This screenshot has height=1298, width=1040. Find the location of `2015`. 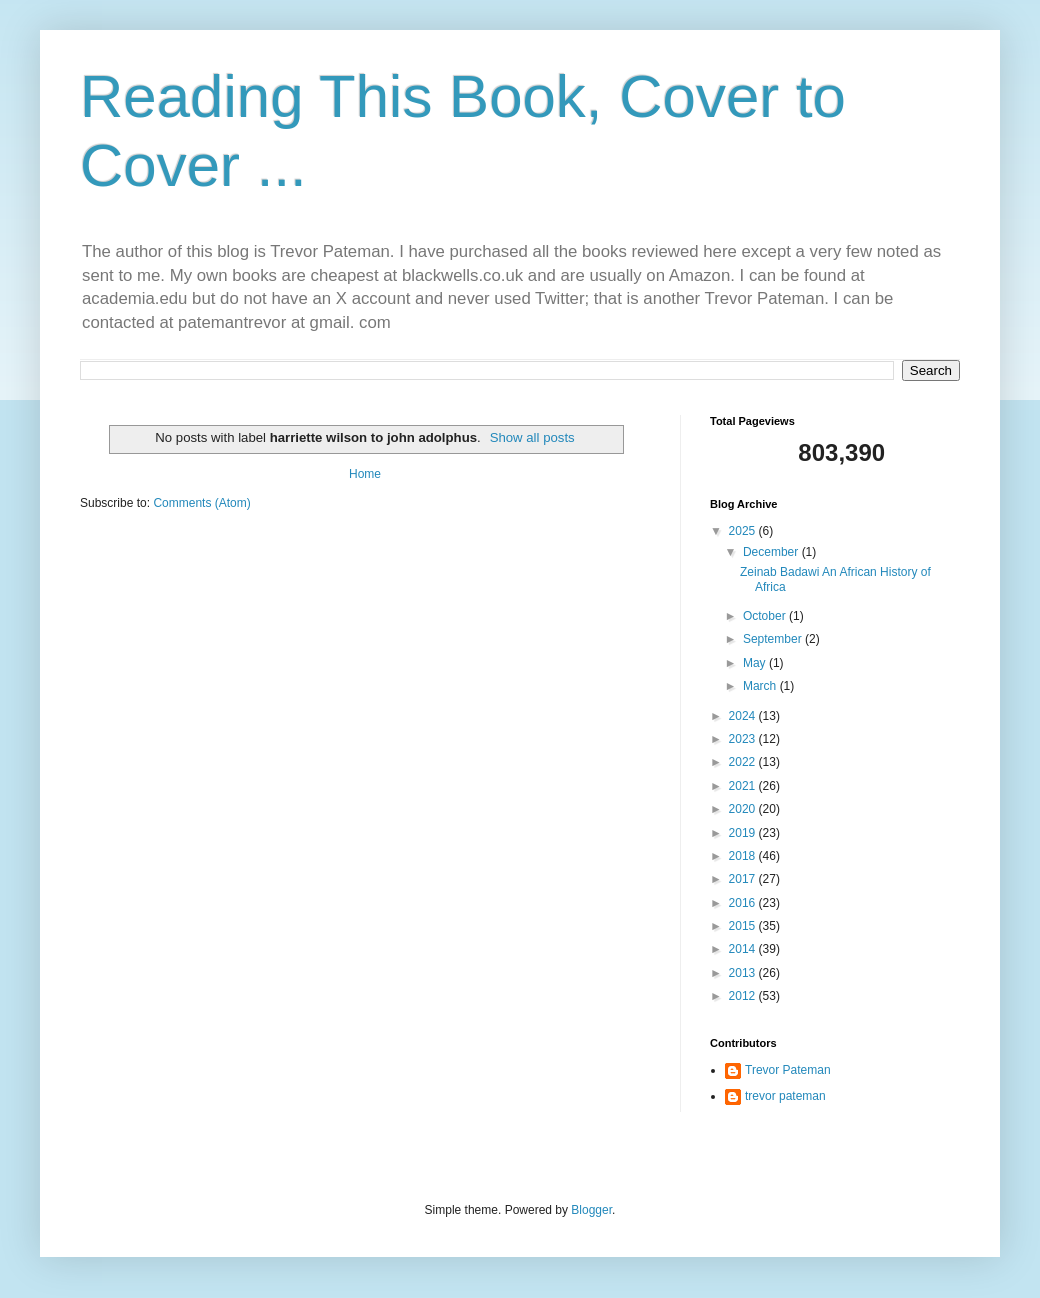

2015 is located at coordinates (744, 926).